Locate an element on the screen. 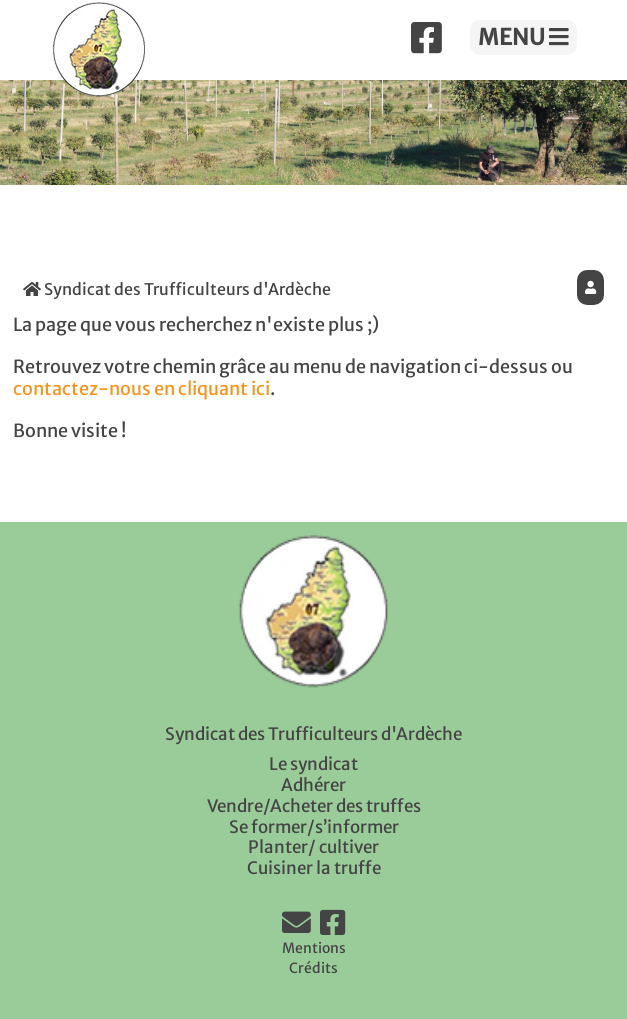 The height and width of the screenshot is (1019, 627). MENU is located at coordinates (523, 37).